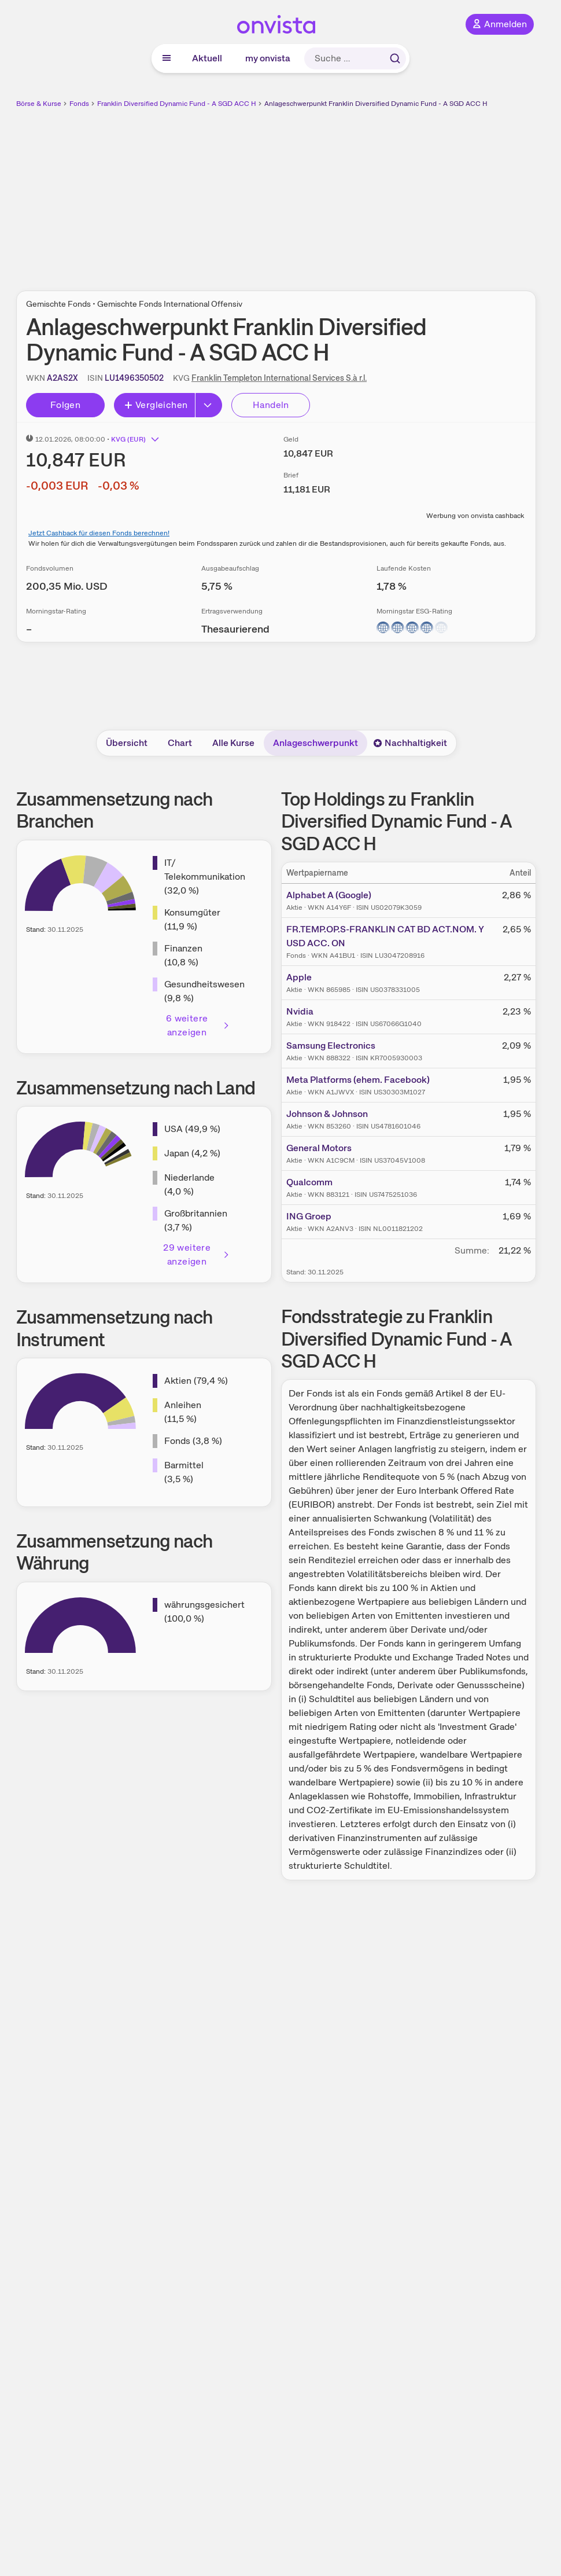  Describe the element at coordinates (327, 1114) in the screenshot. I see `Johnson & Johnson` at that location.